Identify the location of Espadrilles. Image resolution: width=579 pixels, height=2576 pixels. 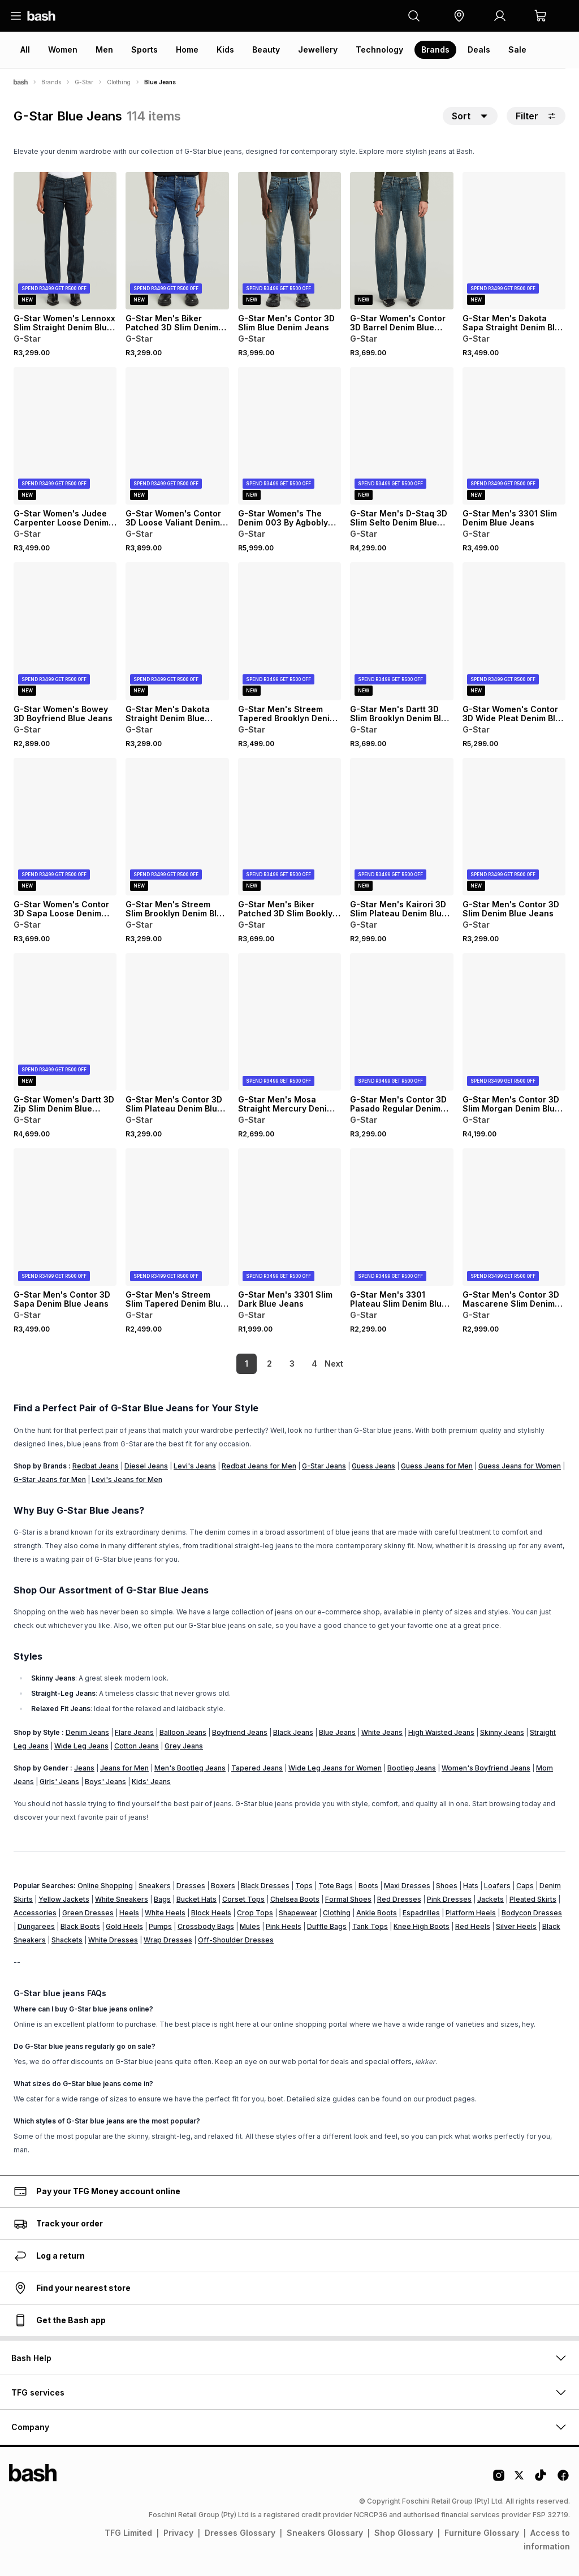
(421, 1913).